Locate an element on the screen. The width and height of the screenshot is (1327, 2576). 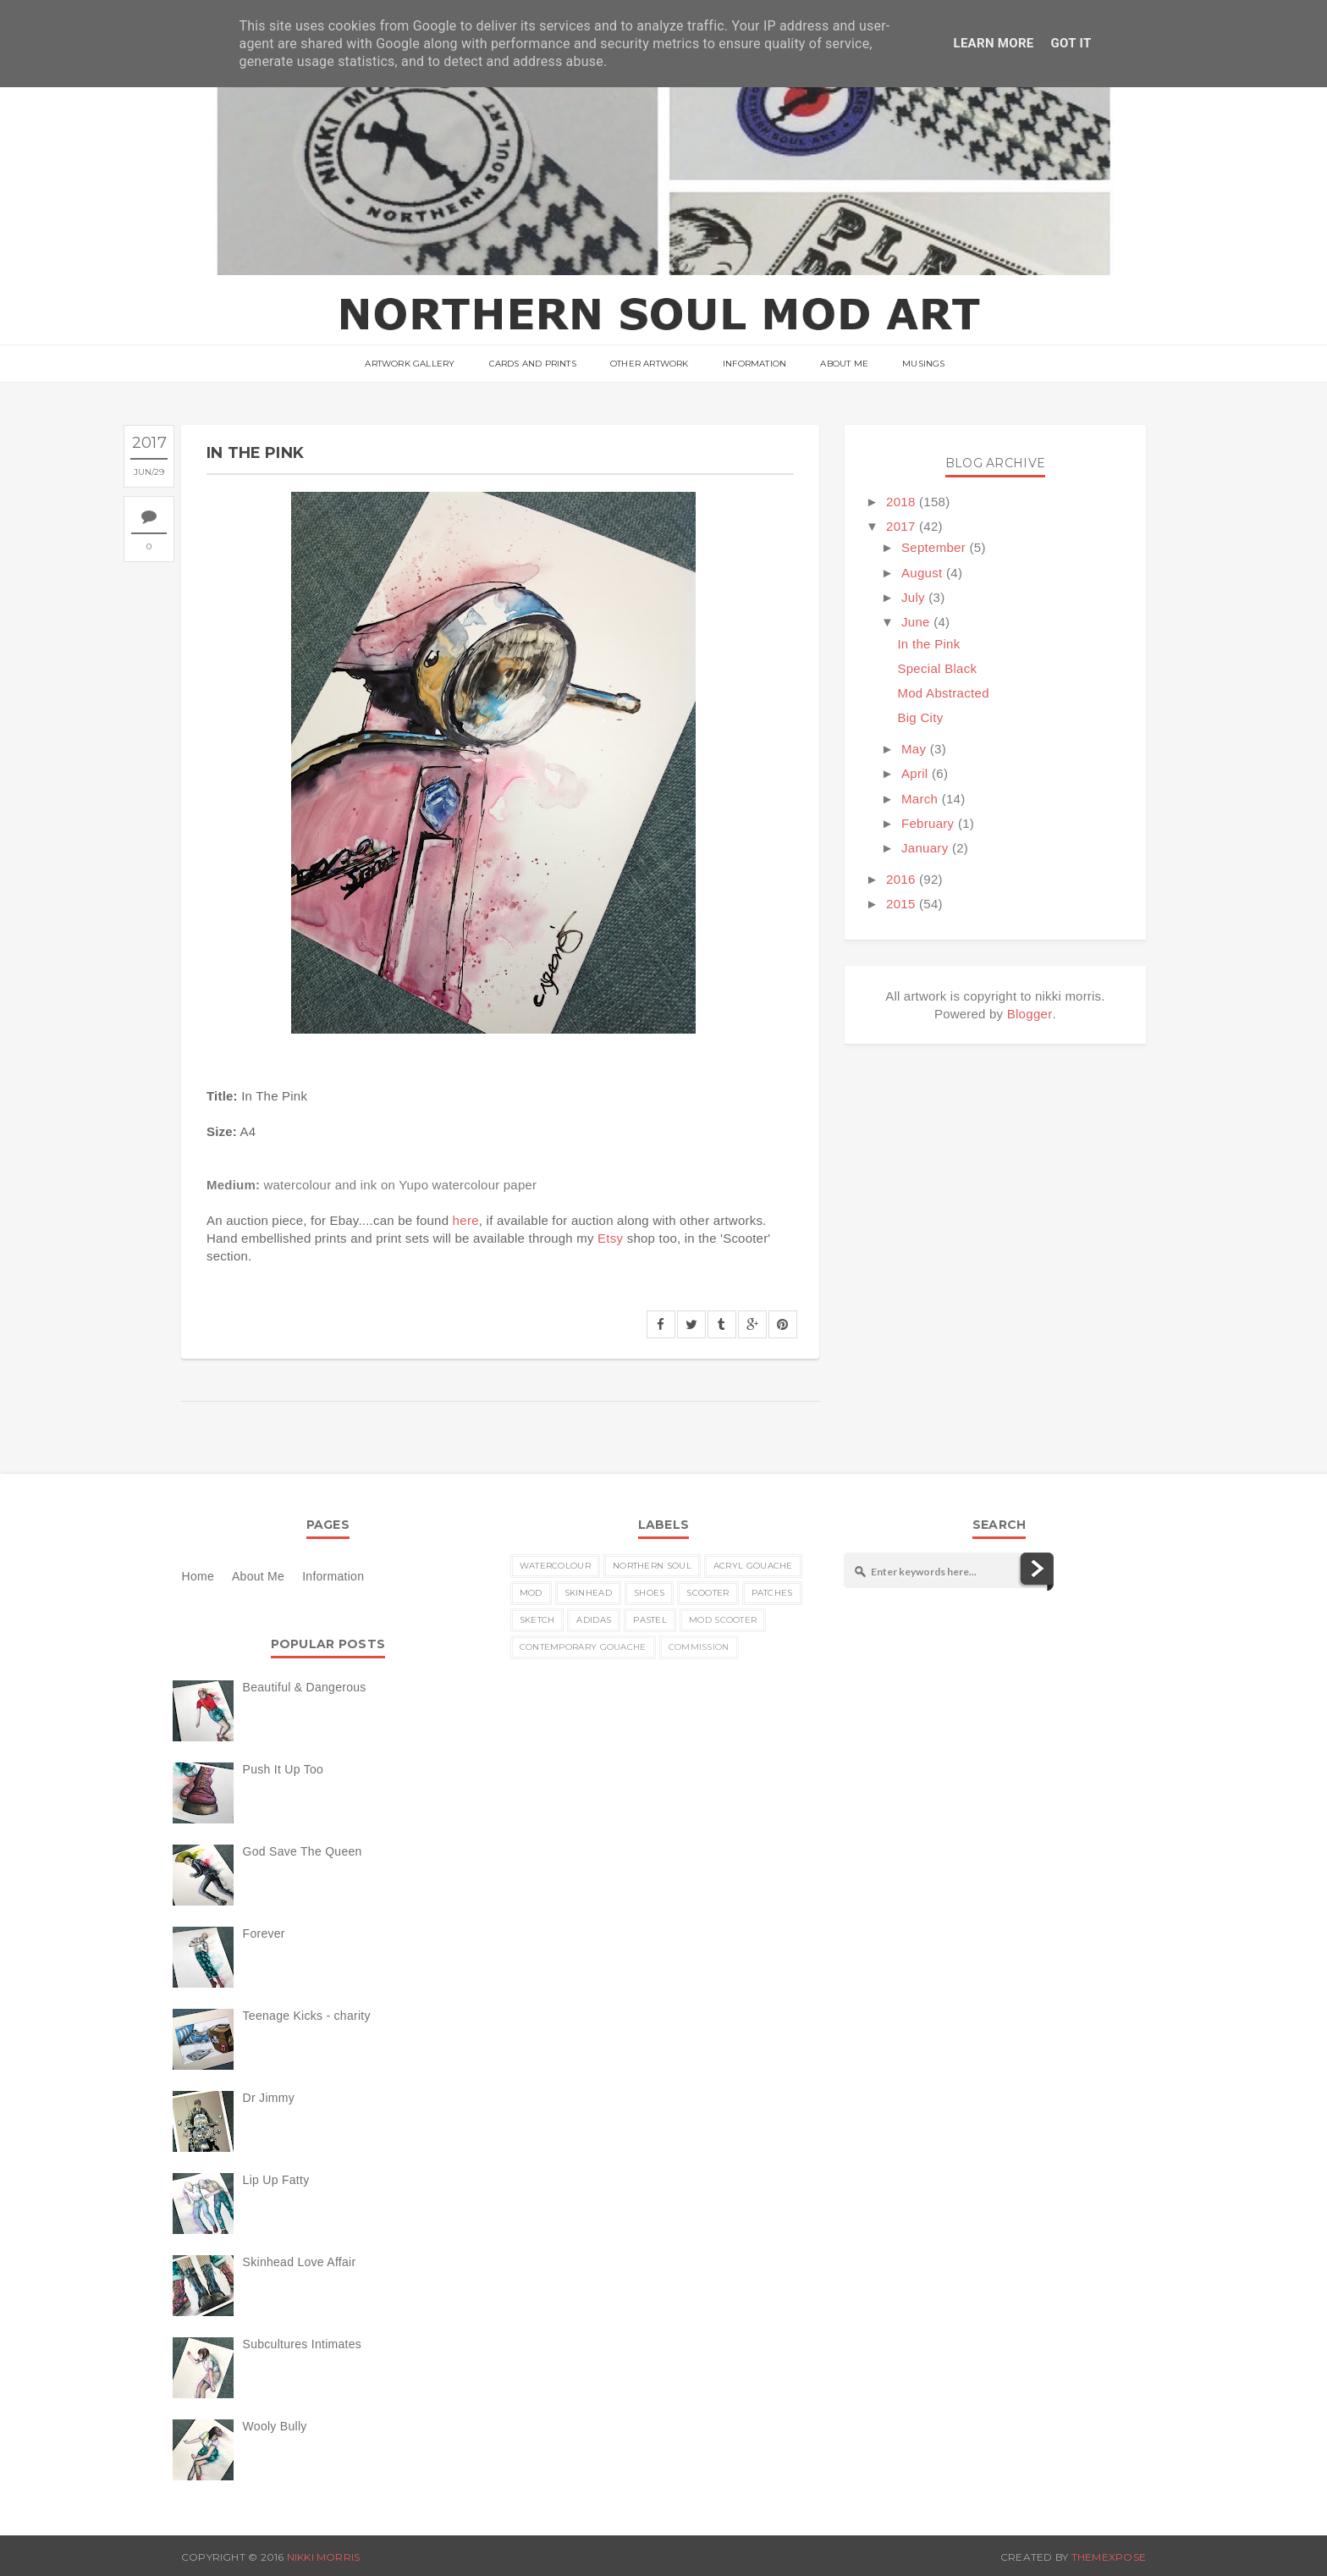
Lip Up Fatty is located at coordinates (276, 2180).